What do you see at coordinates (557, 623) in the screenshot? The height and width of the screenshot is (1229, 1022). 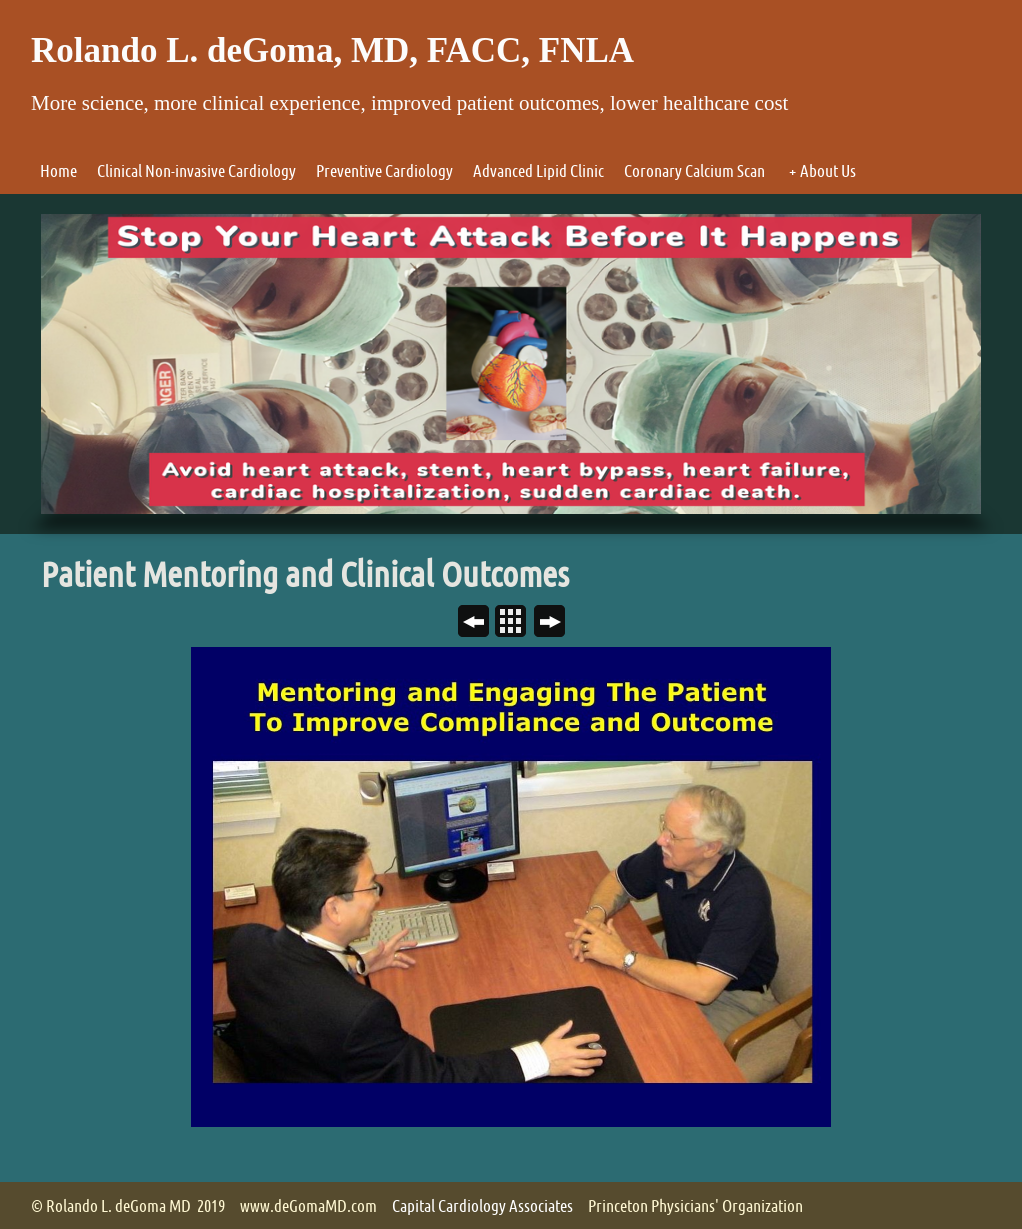 I see `Next` at bounding box center [557, 623].